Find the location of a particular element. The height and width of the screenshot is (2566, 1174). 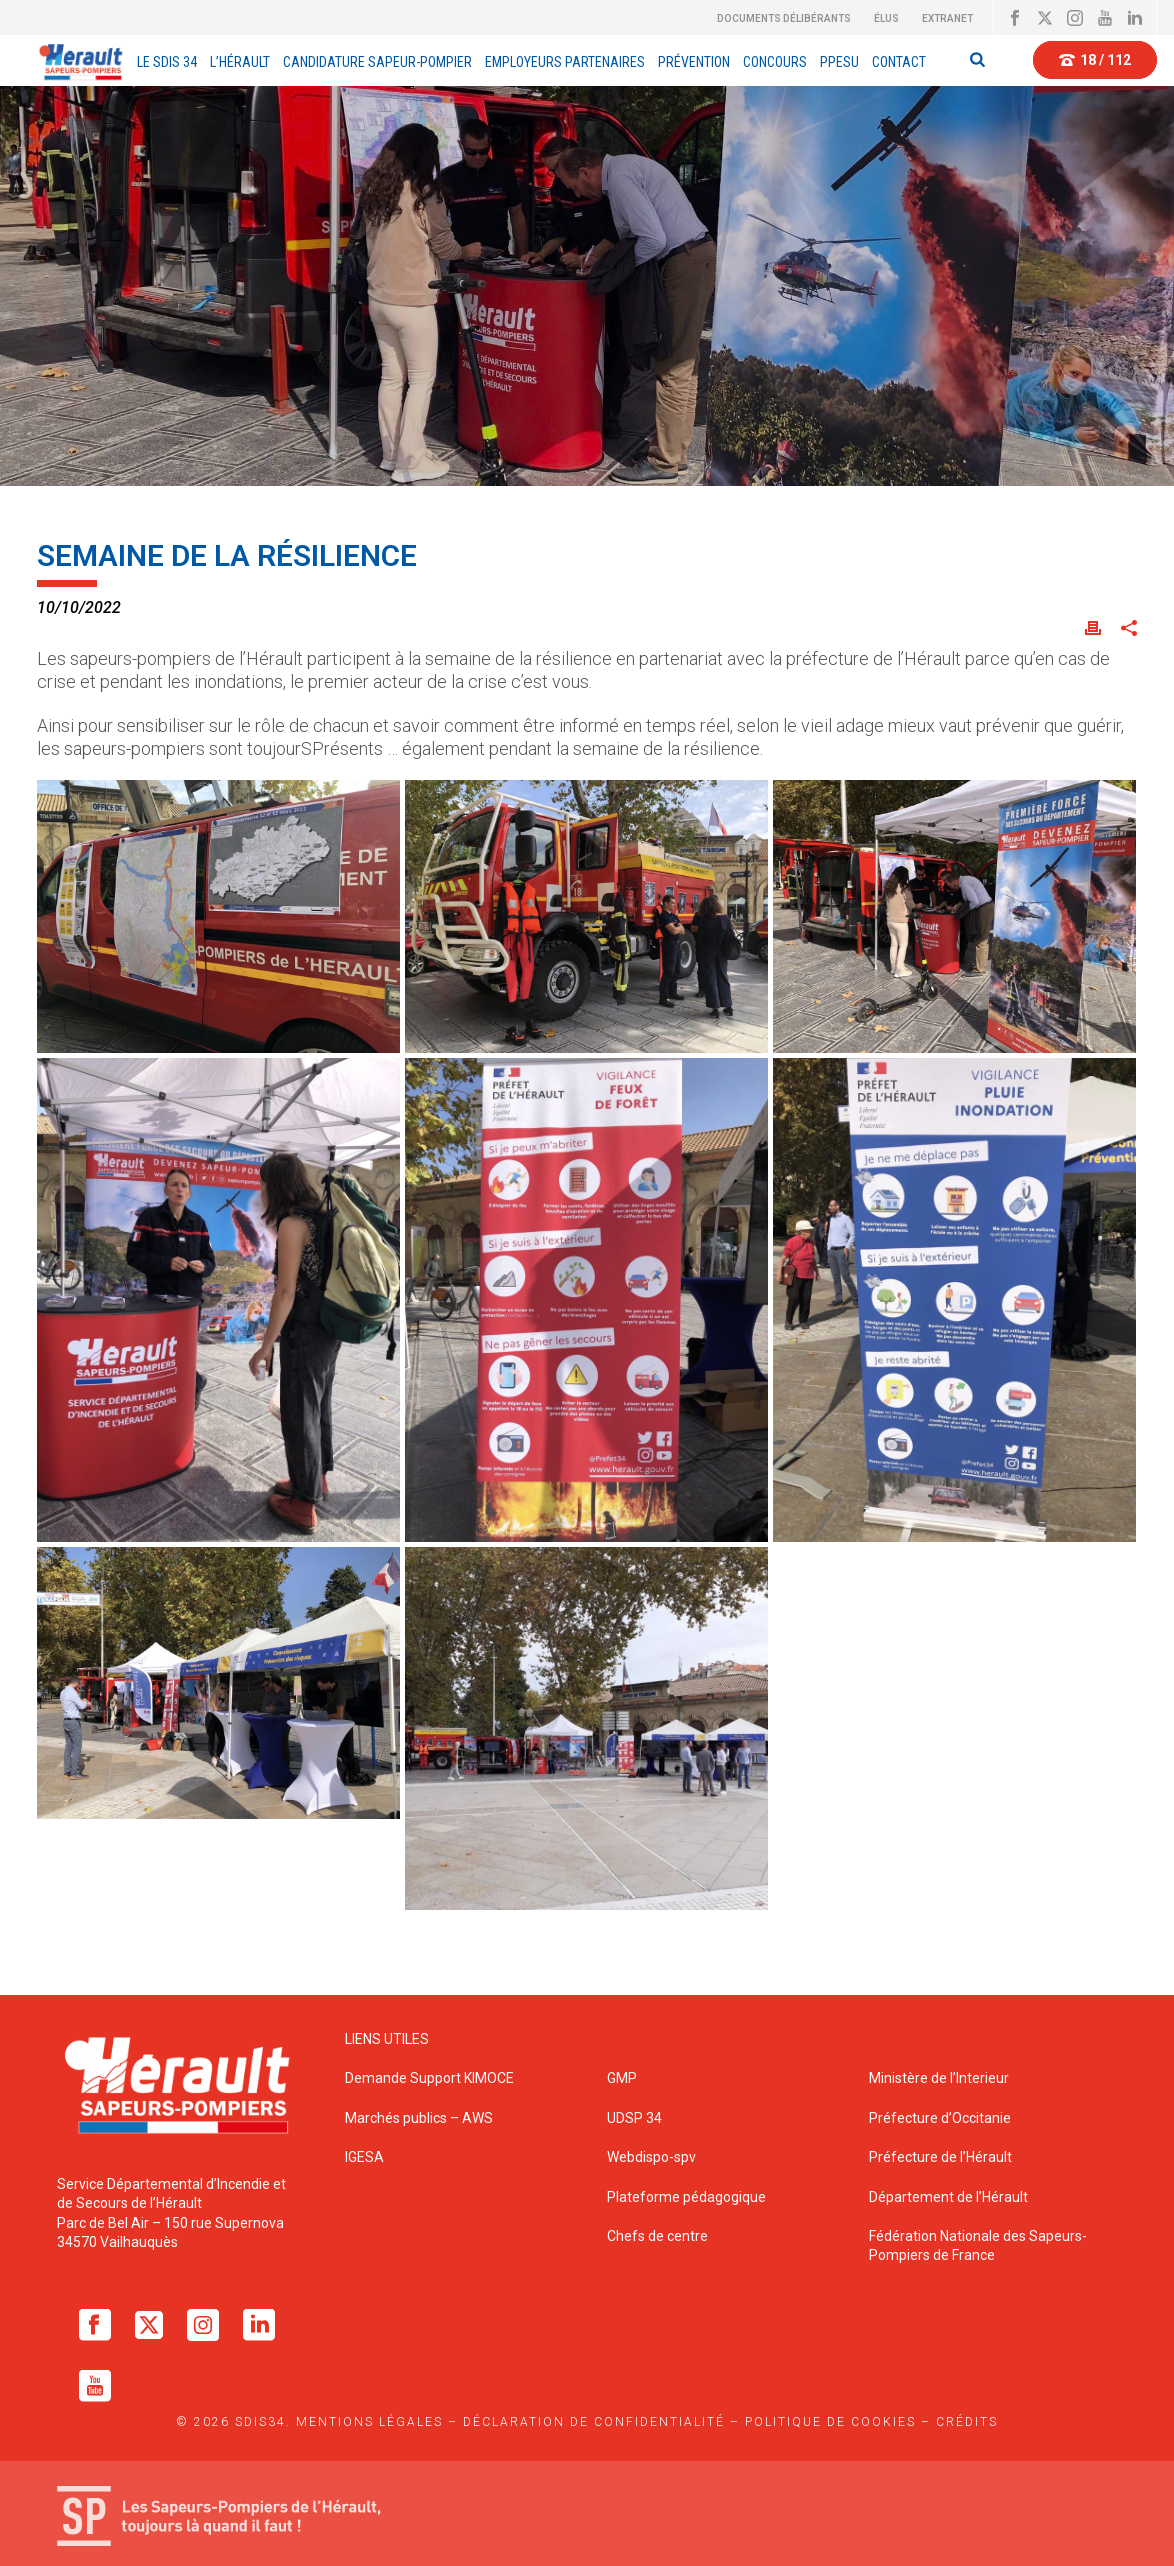

Demande Support KIMOCE is located at coordinates (429, 2078).